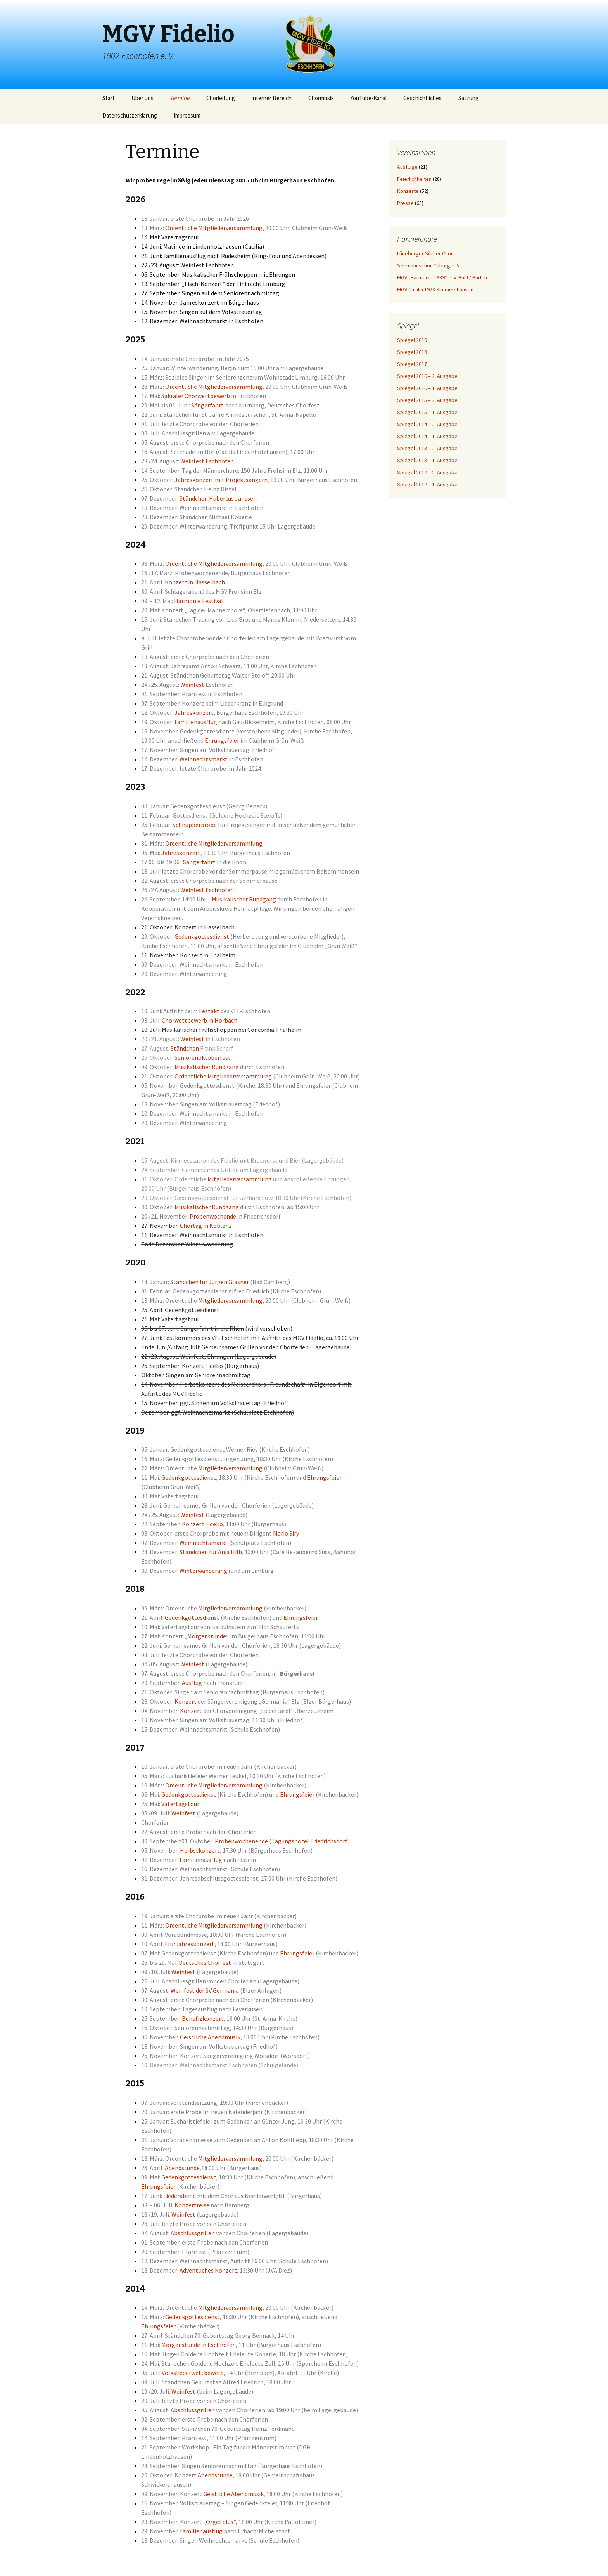 This screenshot has width=608, height=2576. I want to click on Jahreskonzert, so click(194, 712).